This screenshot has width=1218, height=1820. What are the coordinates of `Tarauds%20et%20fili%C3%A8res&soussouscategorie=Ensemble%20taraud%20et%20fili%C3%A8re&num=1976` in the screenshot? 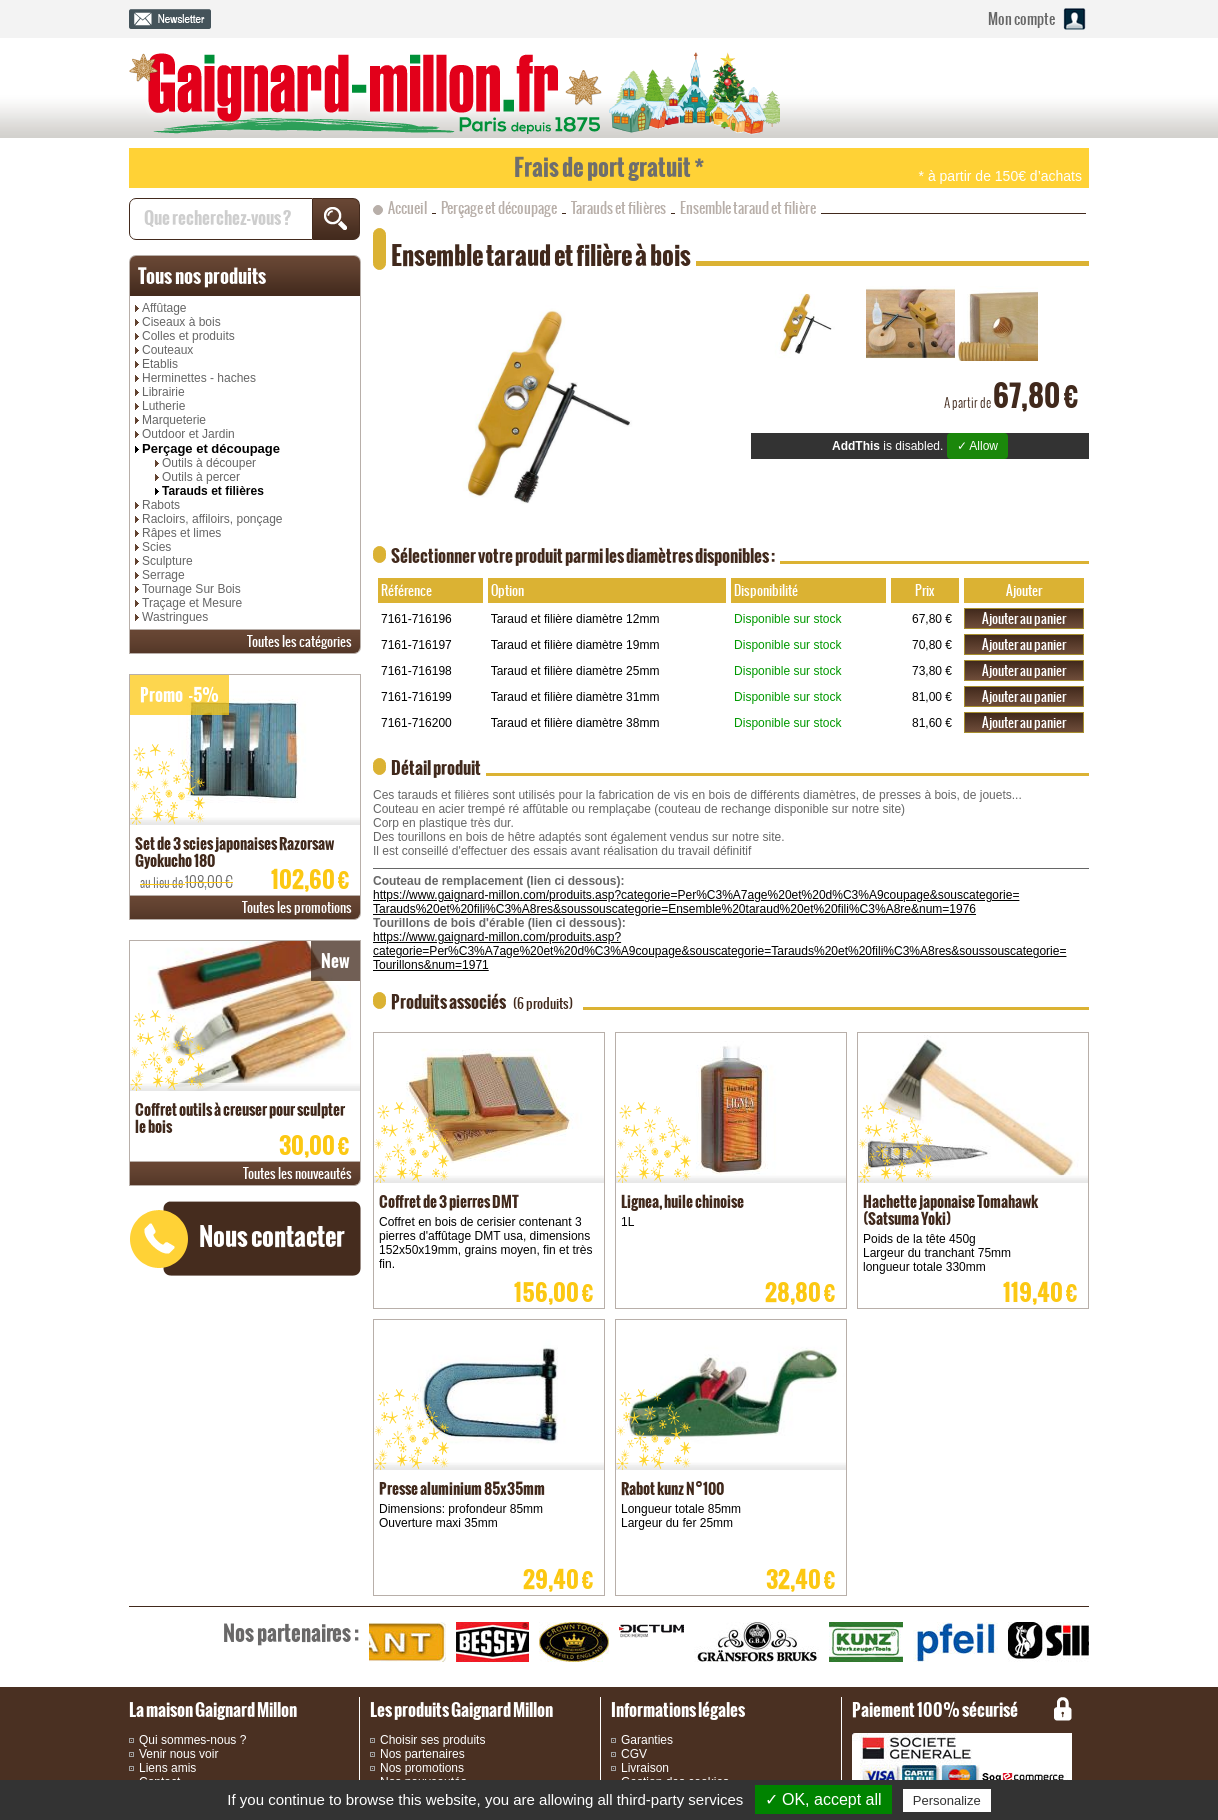 It's located at (674, 909).